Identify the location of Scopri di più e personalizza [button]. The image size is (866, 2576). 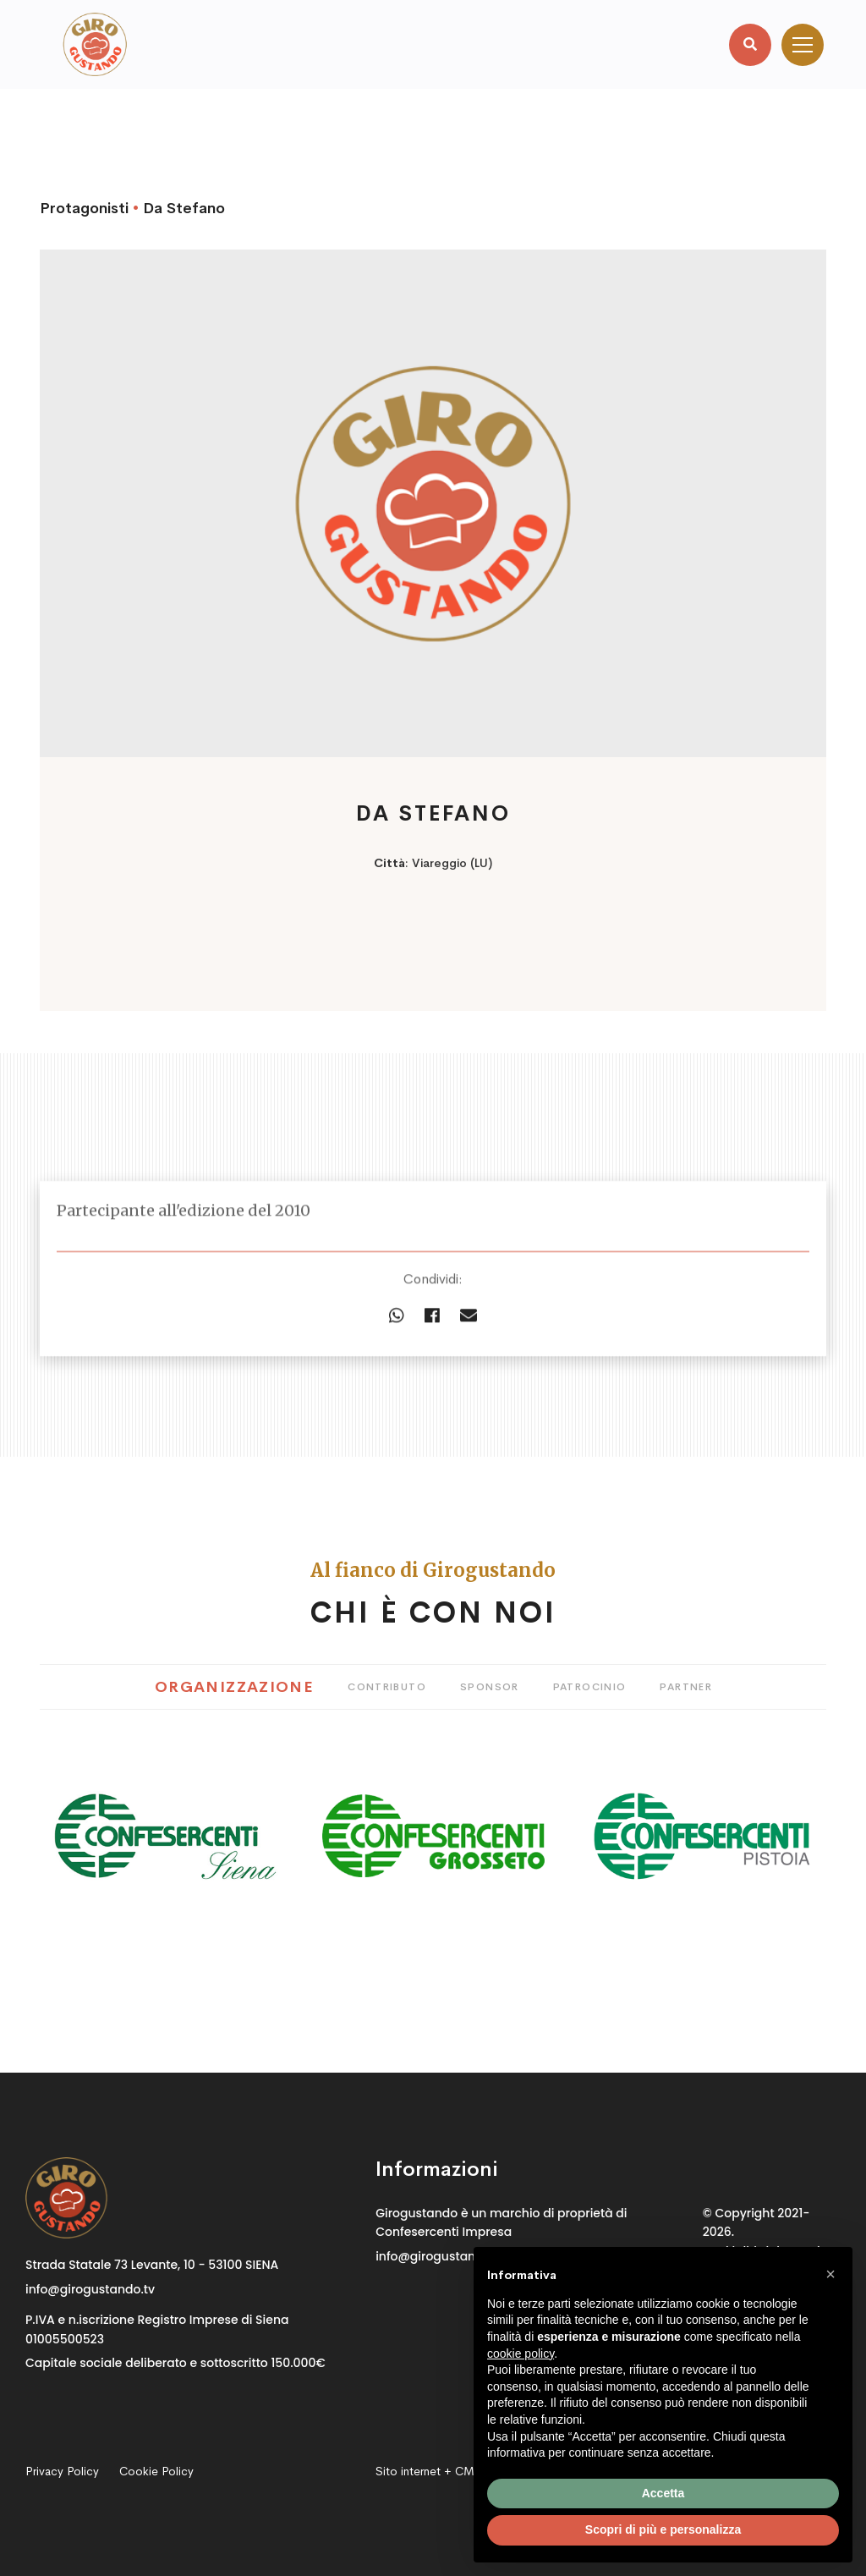
(663, 2529).